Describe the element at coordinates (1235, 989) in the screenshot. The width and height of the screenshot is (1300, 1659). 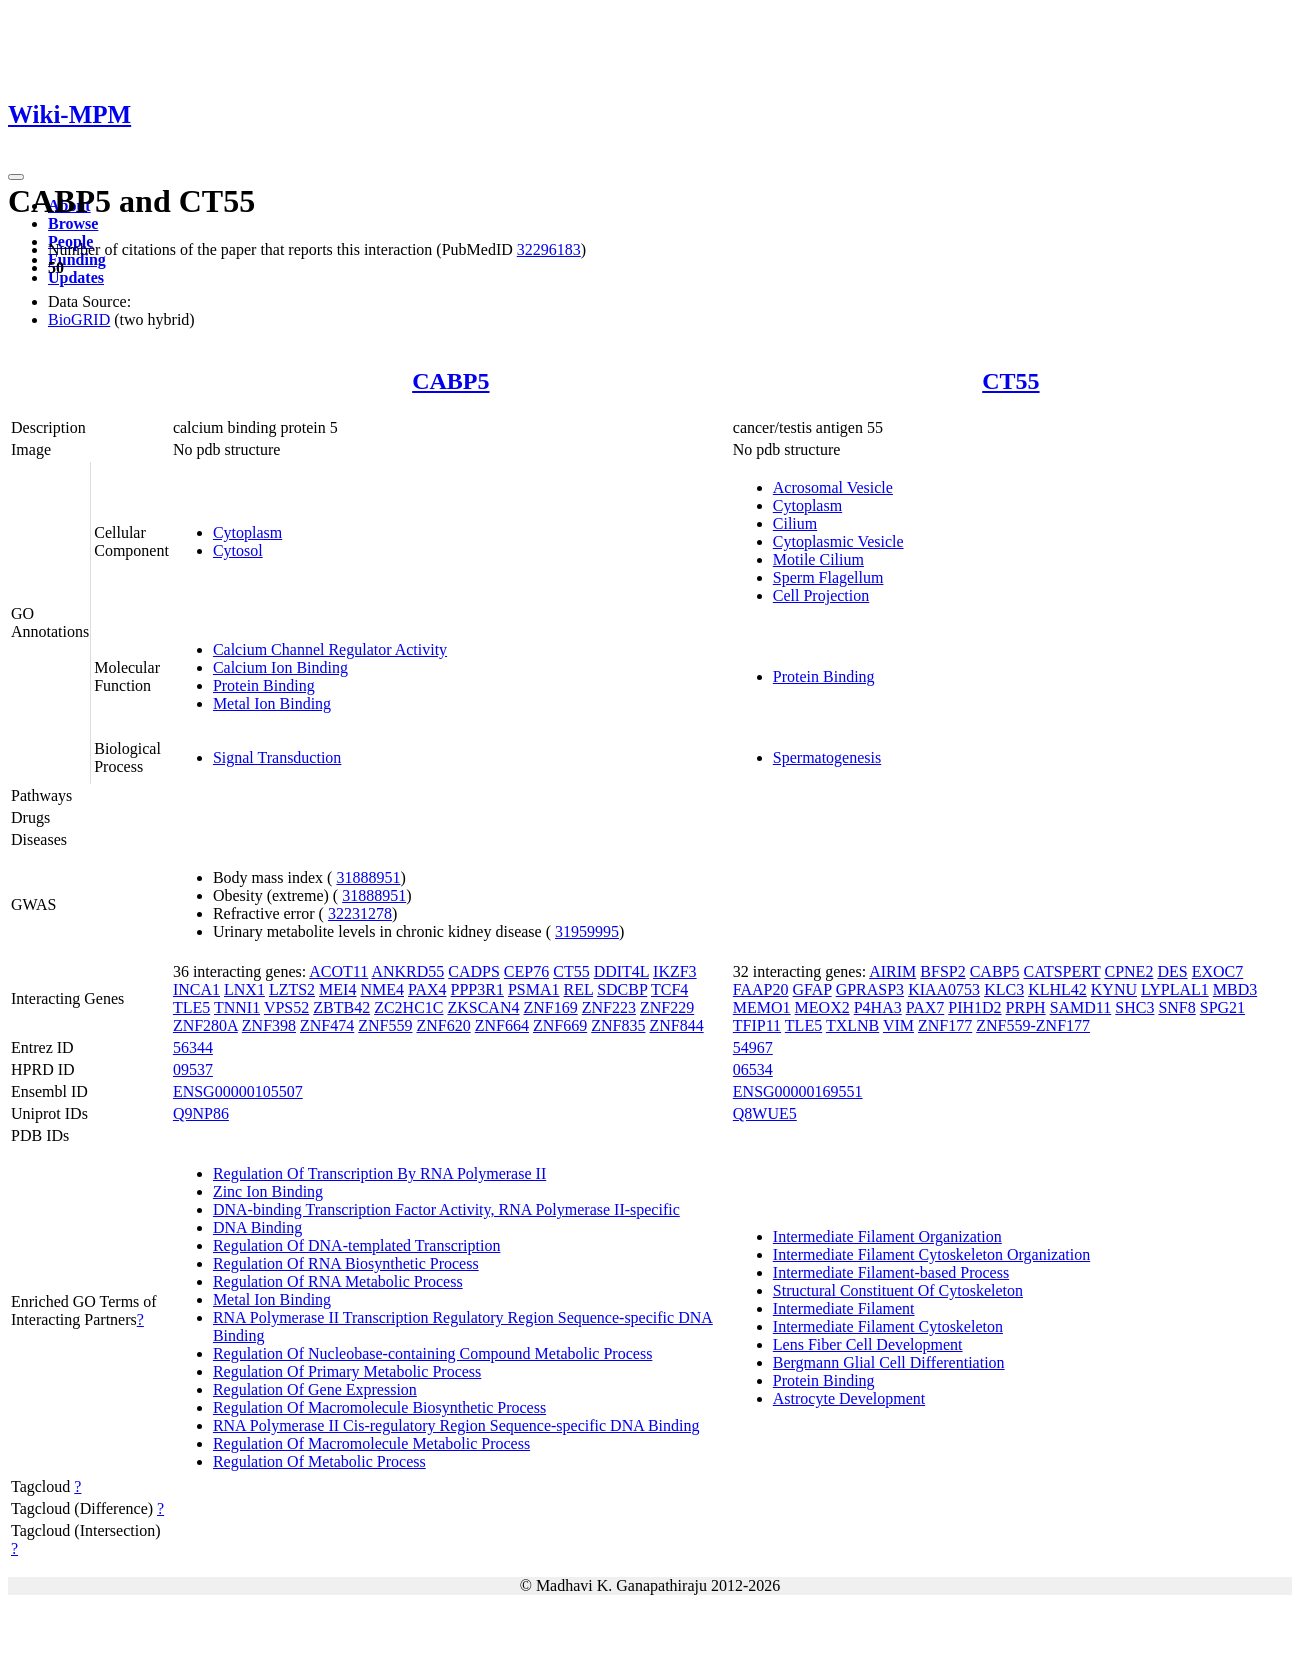
I see `MBD3` at that location.